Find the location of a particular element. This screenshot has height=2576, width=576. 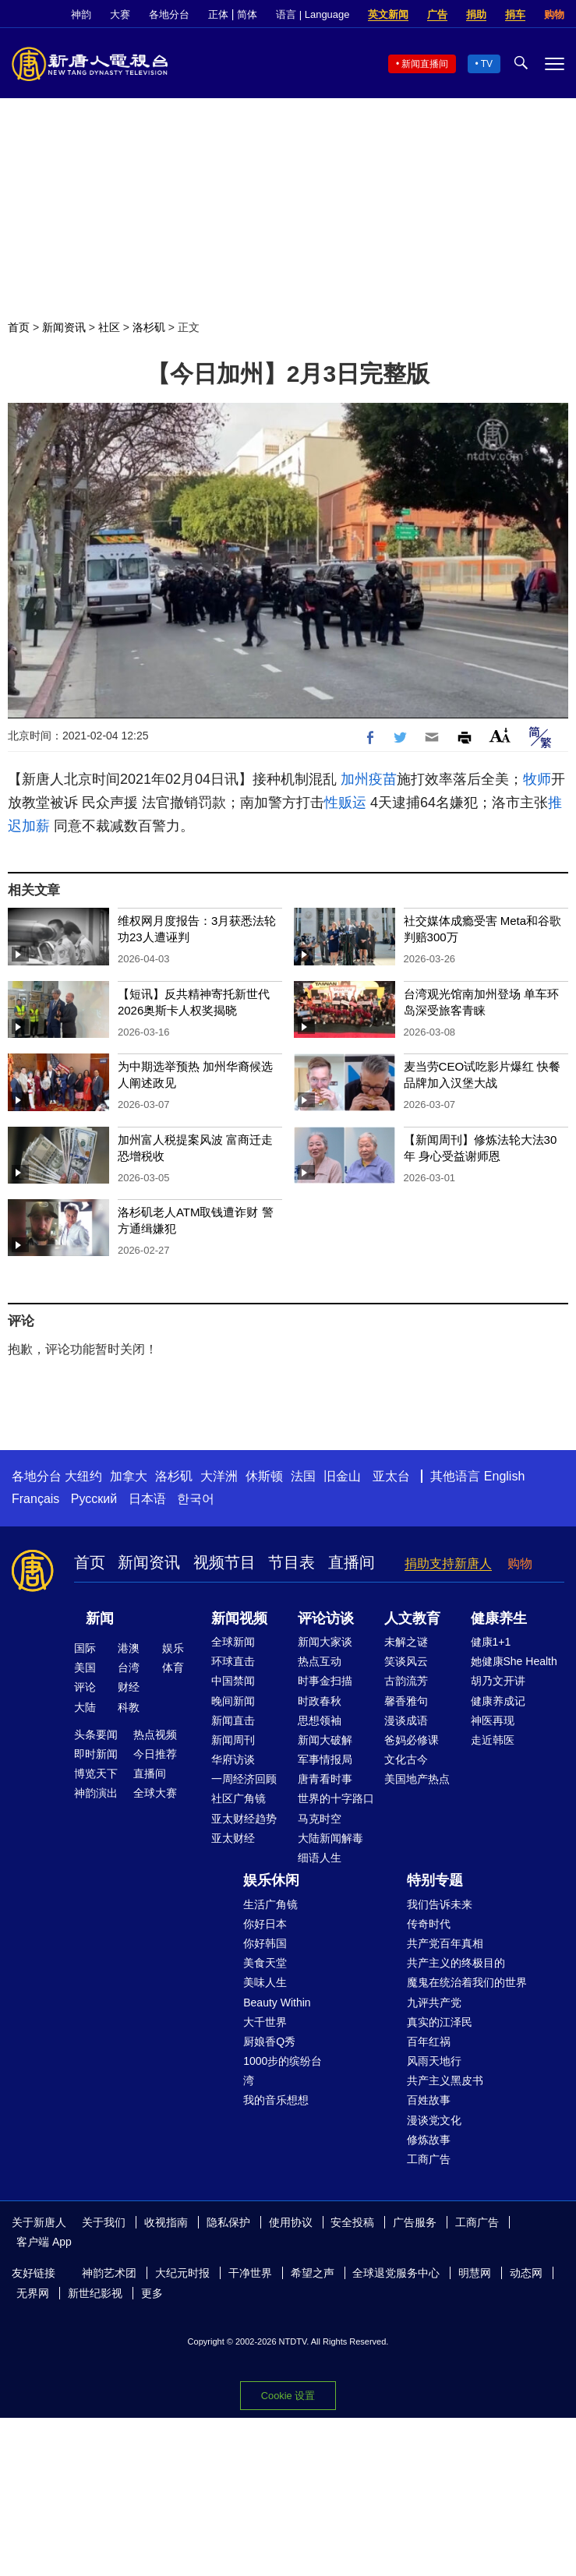

她健康She Health is located at coordinates (514, 1661).